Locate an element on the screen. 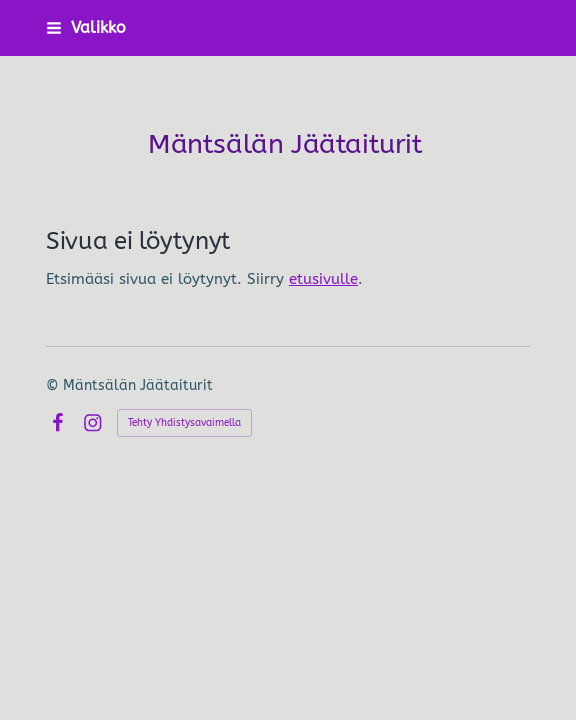 Image resolution: width=576 pixels, height=720 pixels. Tehty Yhdistysavaimella is located at coordinates (184, 423).